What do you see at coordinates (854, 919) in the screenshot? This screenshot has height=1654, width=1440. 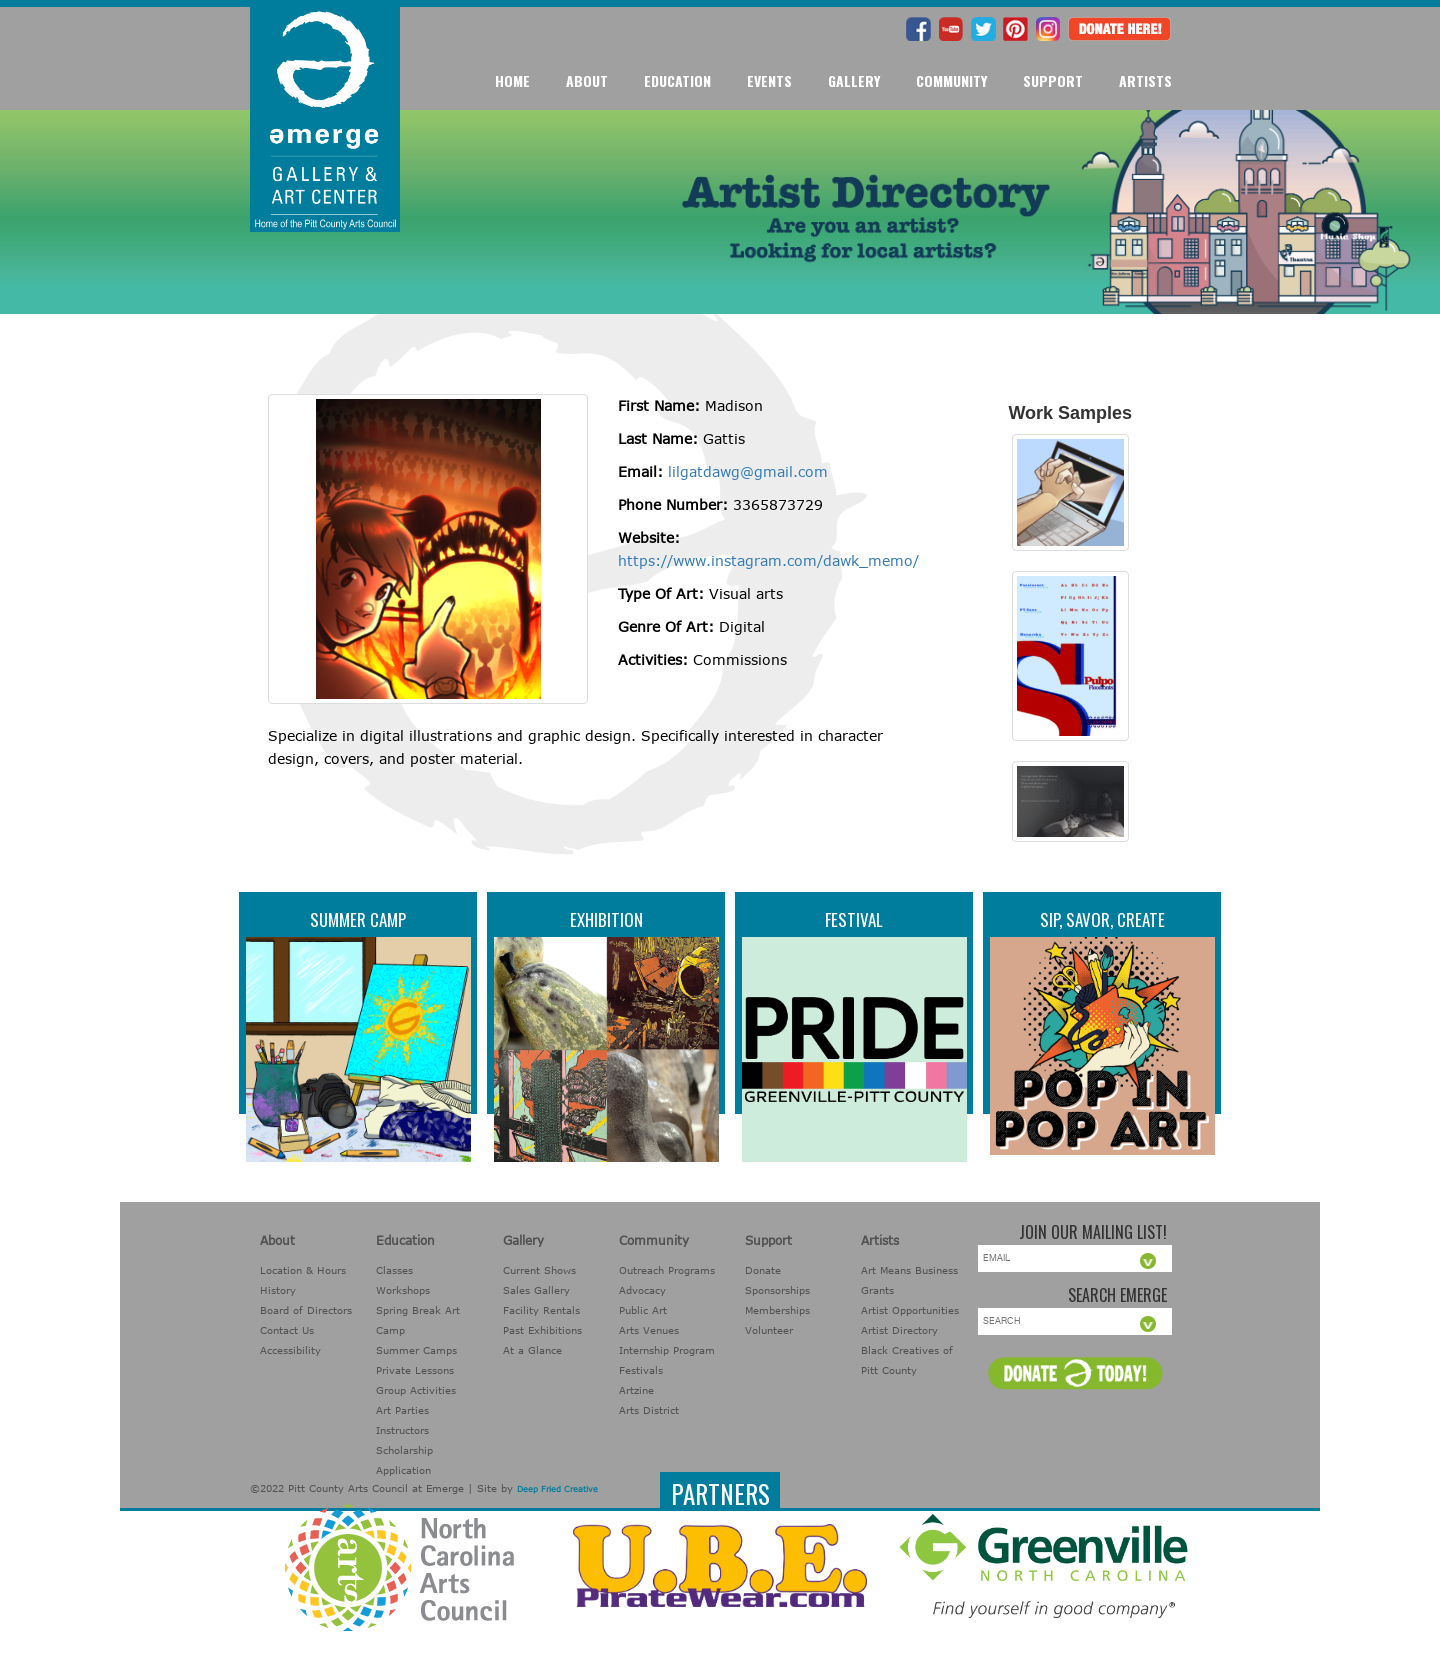 I see `Festival` at bounding box center [854, 919].